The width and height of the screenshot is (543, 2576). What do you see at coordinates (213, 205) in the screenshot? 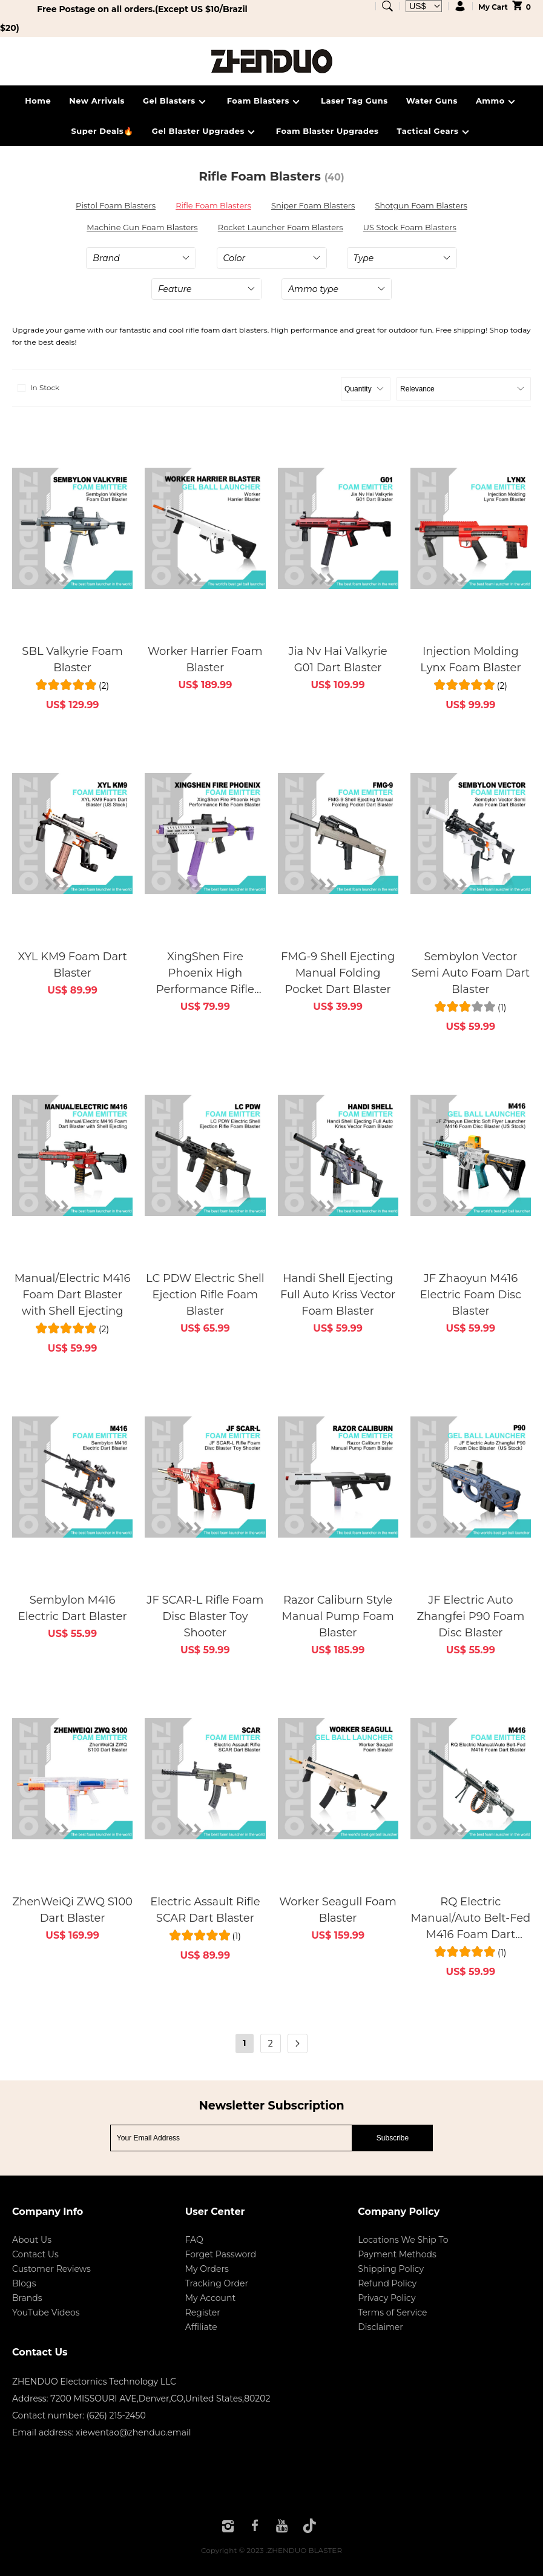
I see `Rifle Foam Blasters` at bounding box center [213, 205].